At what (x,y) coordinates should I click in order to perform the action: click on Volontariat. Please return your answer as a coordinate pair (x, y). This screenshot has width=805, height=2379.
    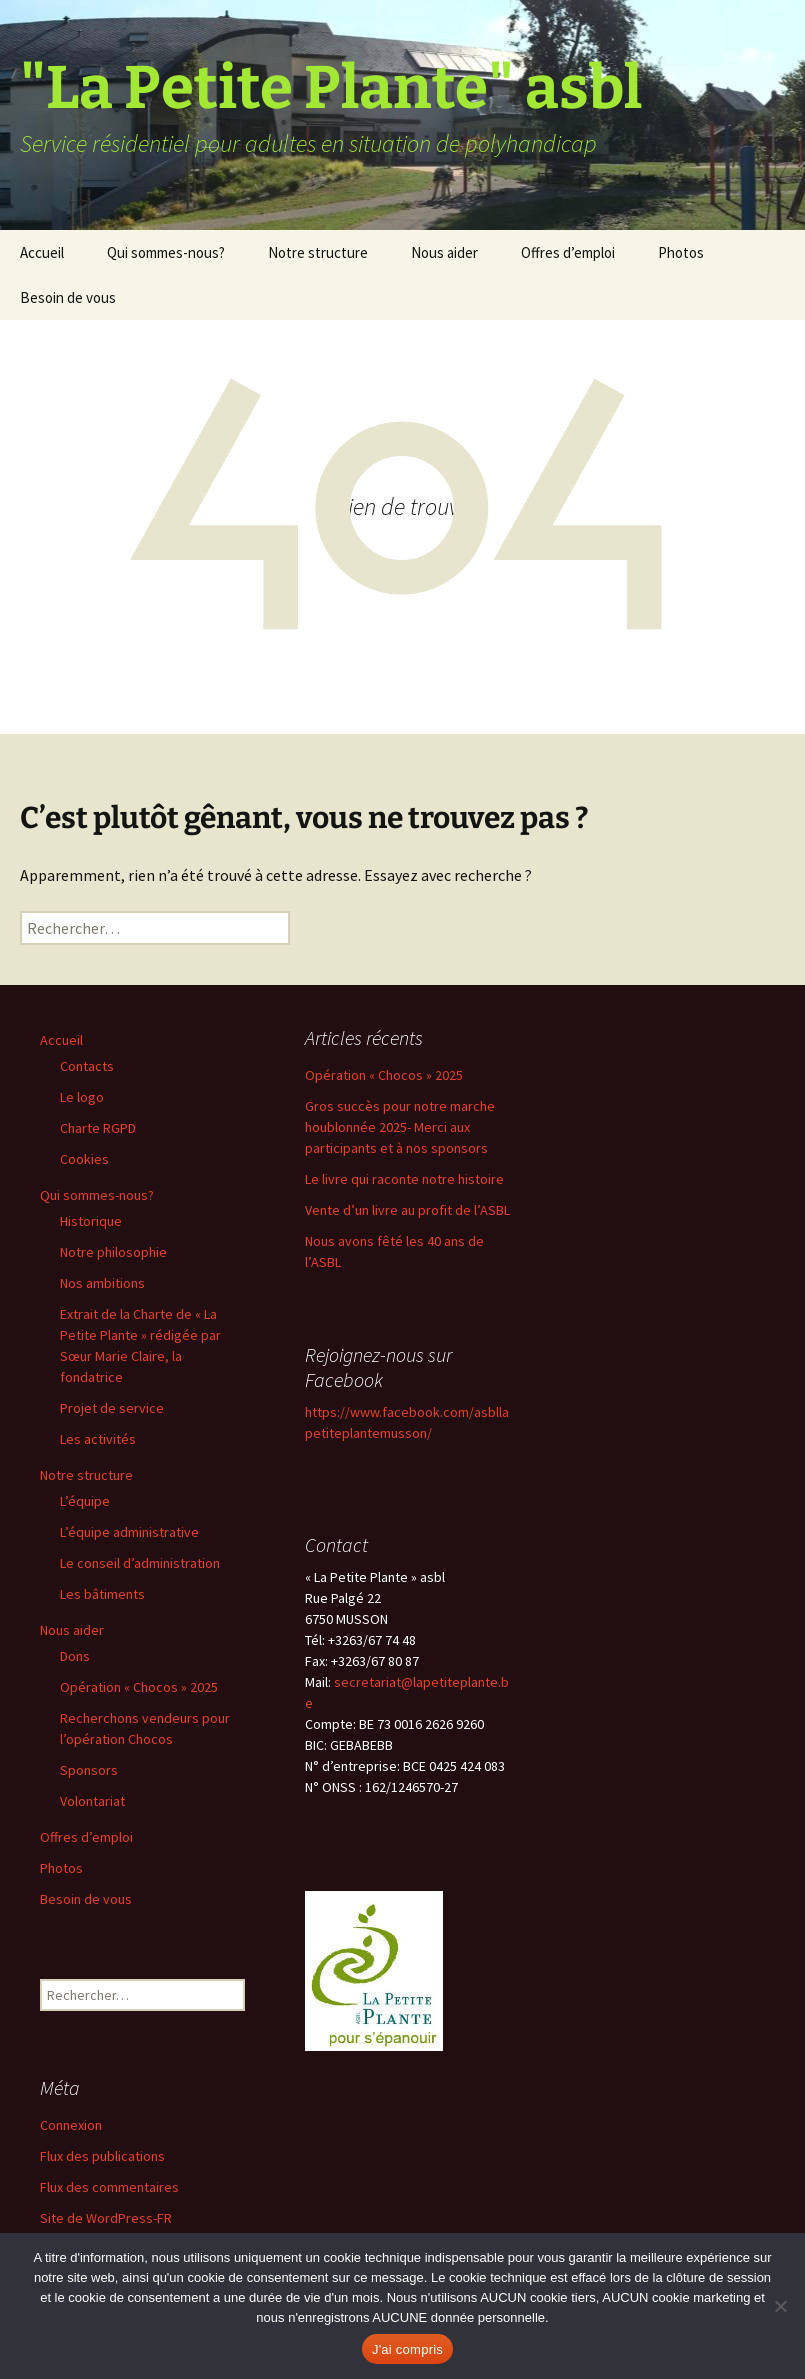
    Looking at the image, I should click on (92, 1801).